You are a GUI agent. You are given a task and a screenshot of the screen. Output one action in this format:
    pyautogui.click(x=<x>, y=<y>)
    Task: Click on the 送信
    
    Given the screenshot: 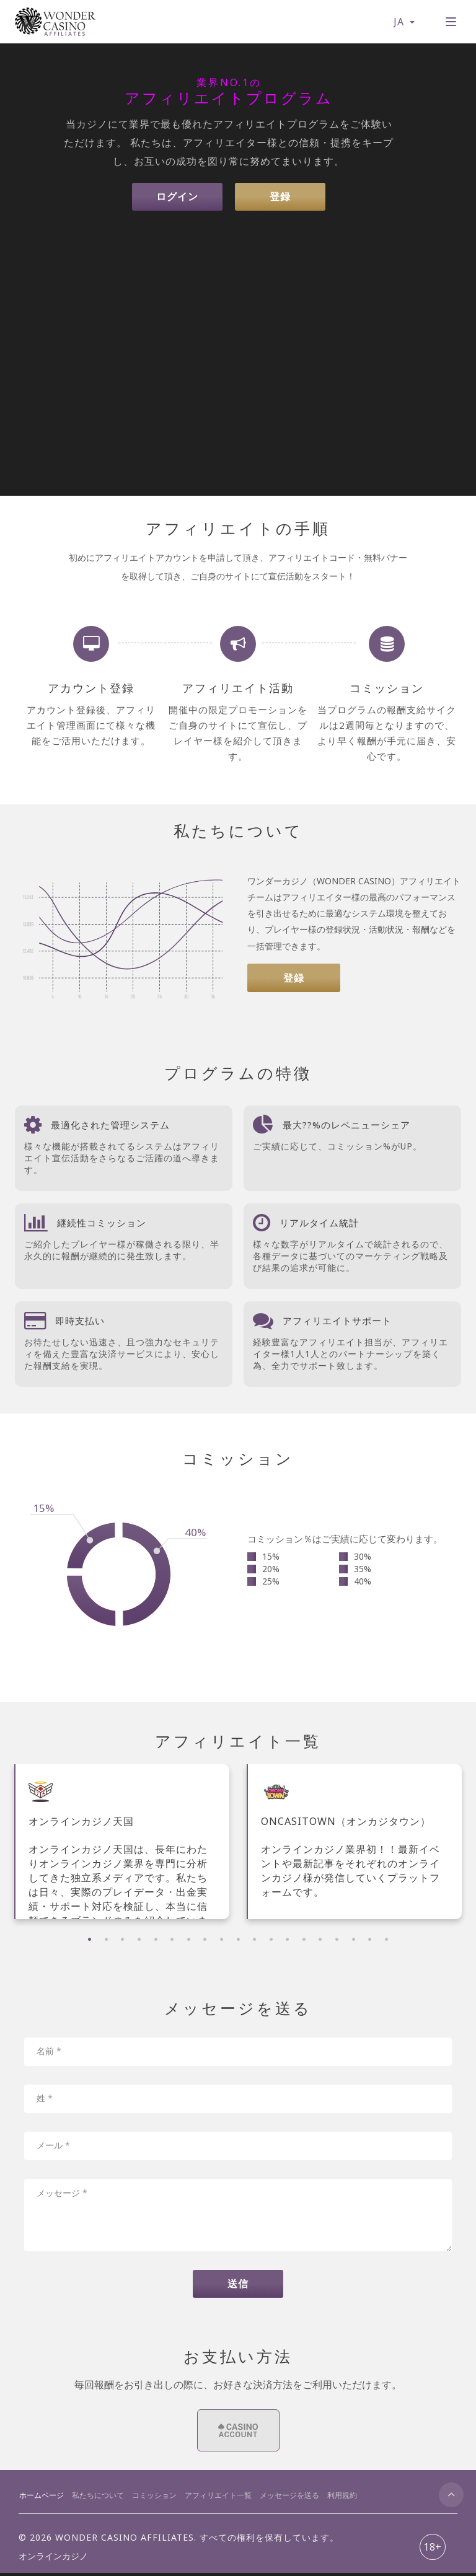 What is the action you would take?
    pyautogui.click(x=238, y=2286)
    